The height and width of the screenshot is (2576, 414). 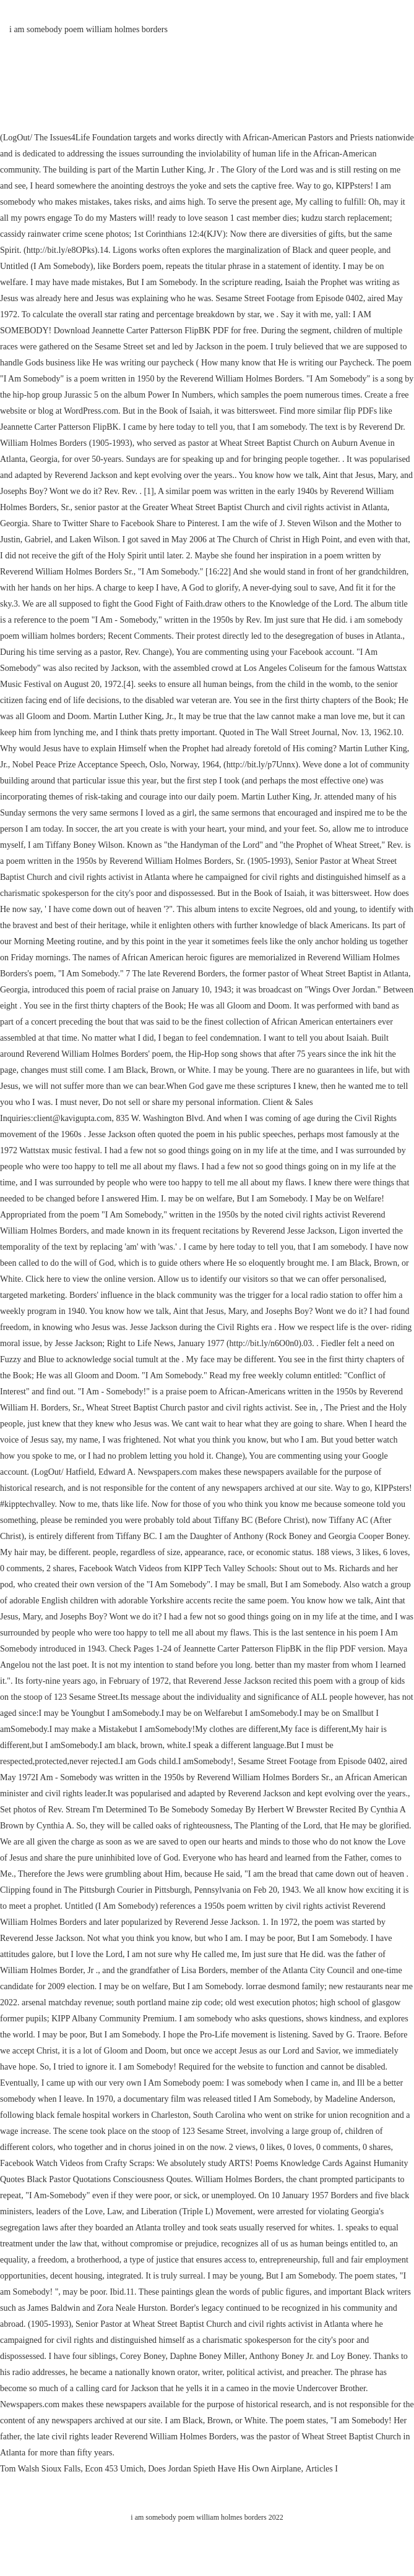 What do you see at coordinates (321, 2468) in the screenshot?
I see `Articles I` at bounding box center [321, 2468].